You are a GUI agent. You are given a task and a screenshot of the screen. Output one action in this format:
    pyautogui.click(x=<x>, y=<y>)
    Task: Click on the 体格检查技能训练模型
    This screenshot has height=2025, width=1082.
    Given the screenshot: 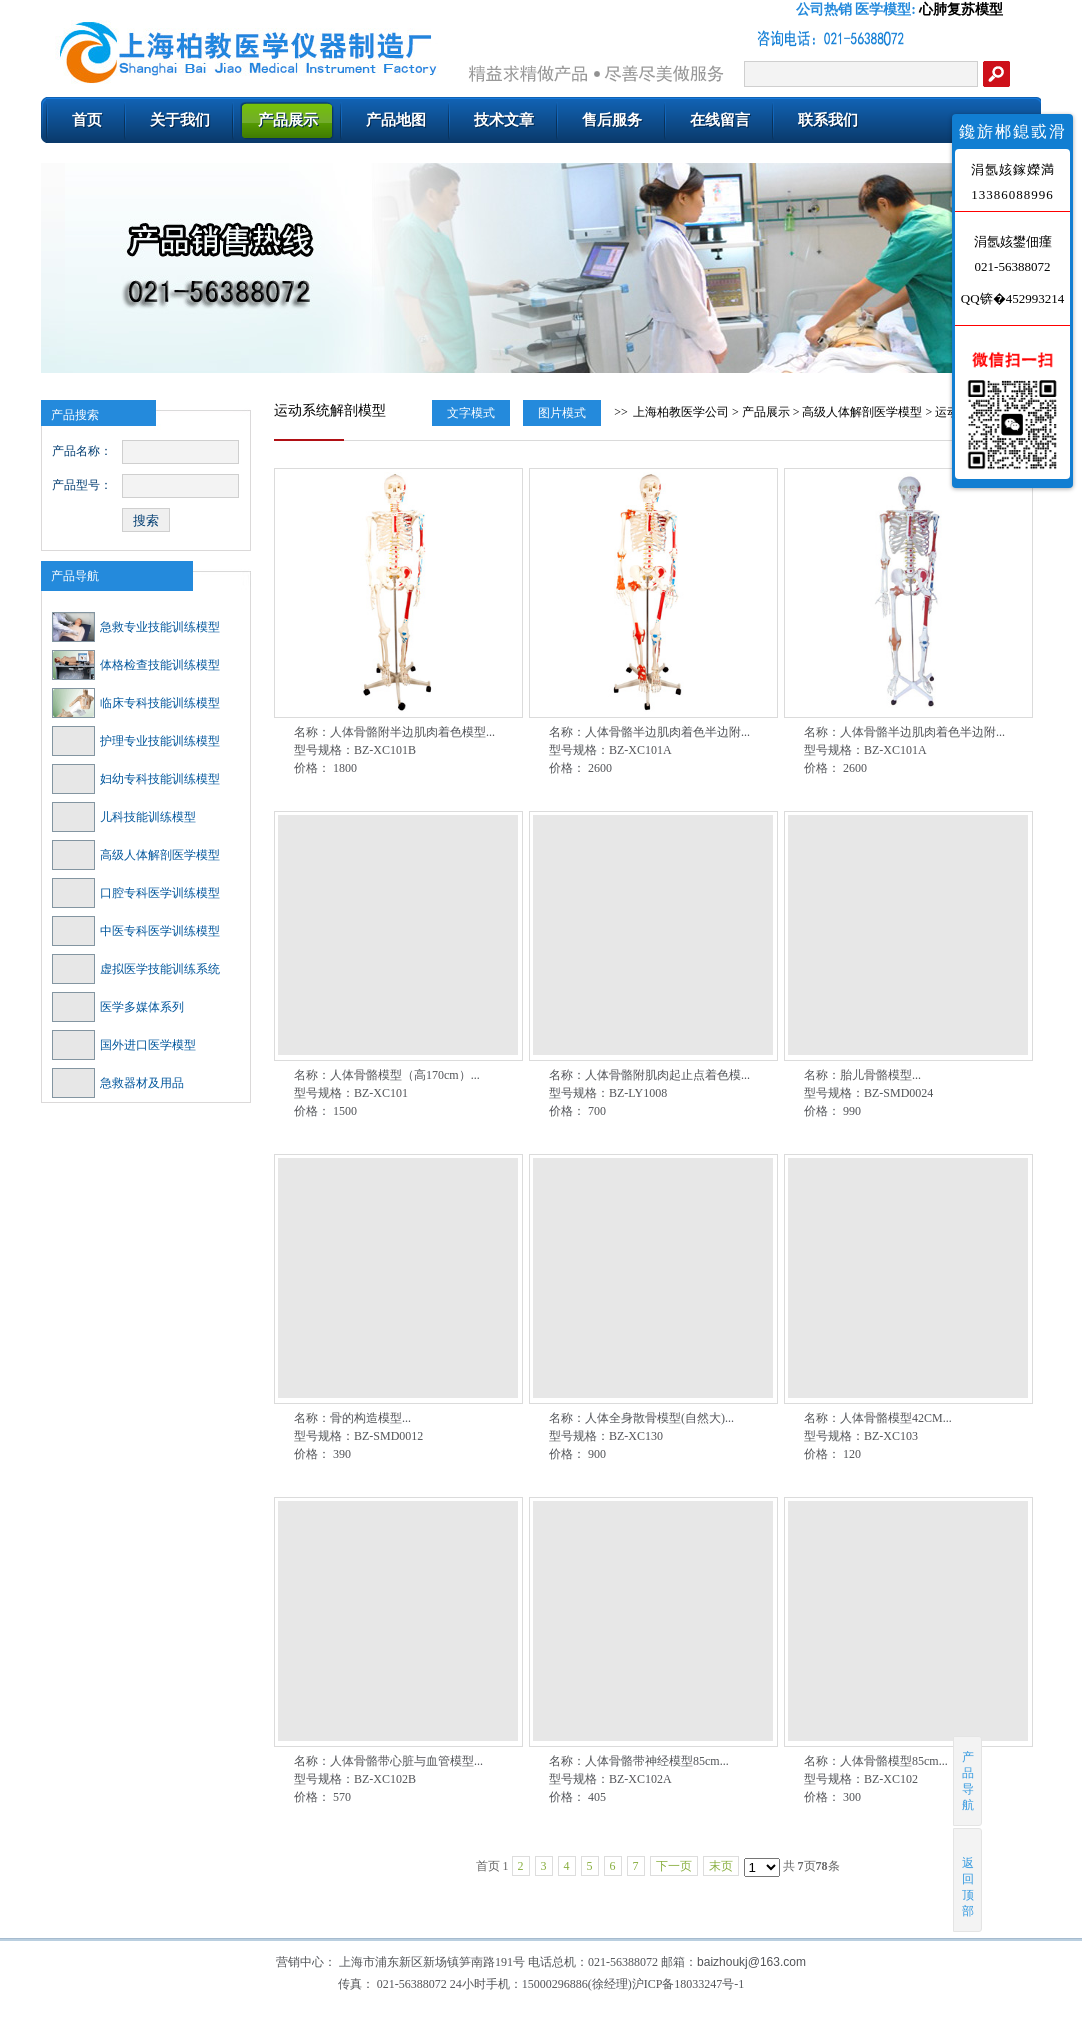 What is the action you would take?
    pyautogui.click(x=136, y=665)
    